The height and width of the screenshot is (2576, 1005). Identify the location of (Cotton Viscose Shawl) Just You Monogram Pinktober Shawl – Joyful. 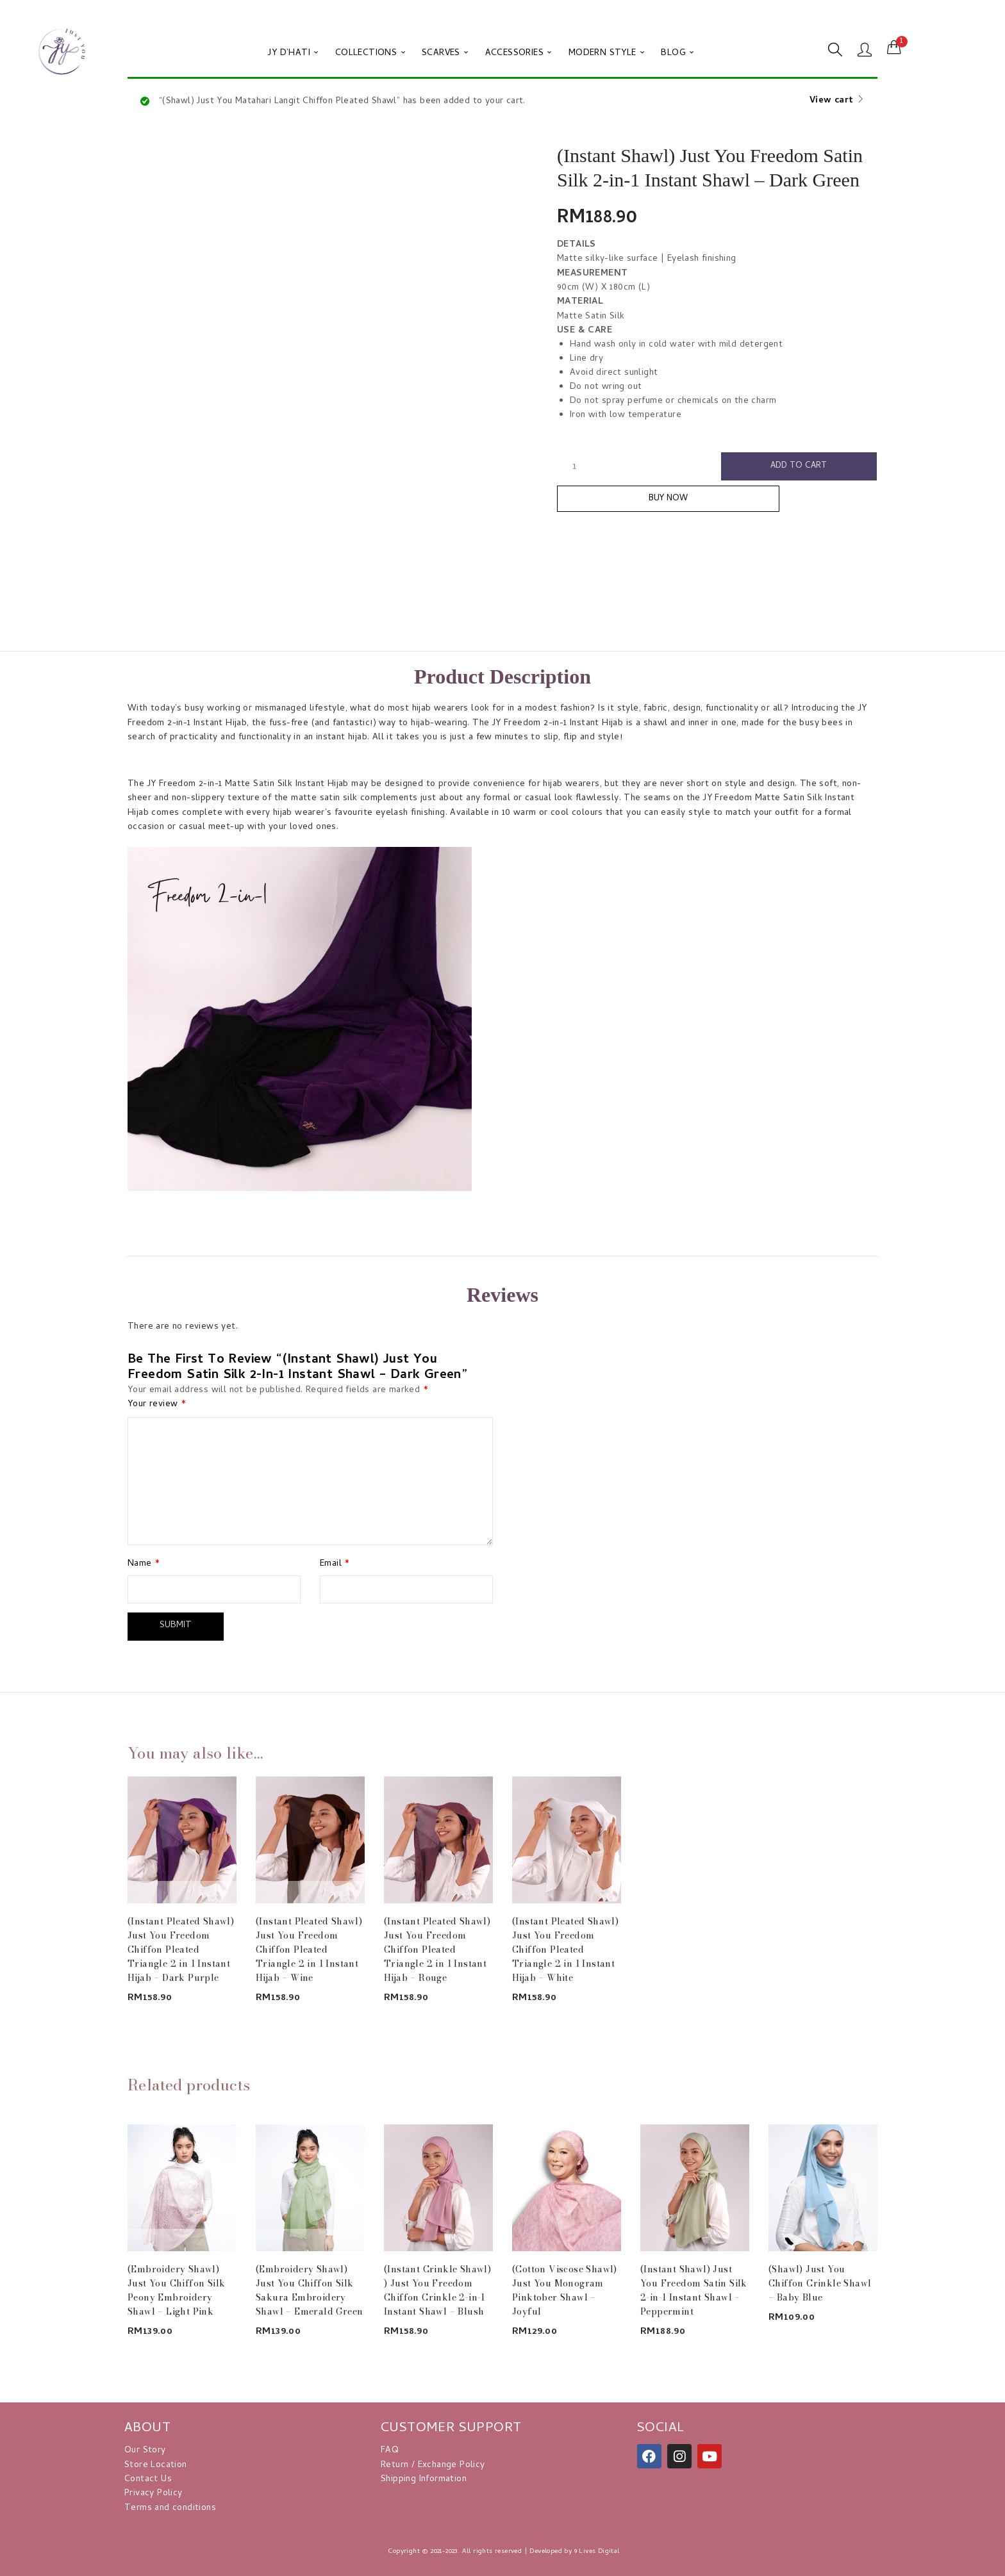
(564, 2288).